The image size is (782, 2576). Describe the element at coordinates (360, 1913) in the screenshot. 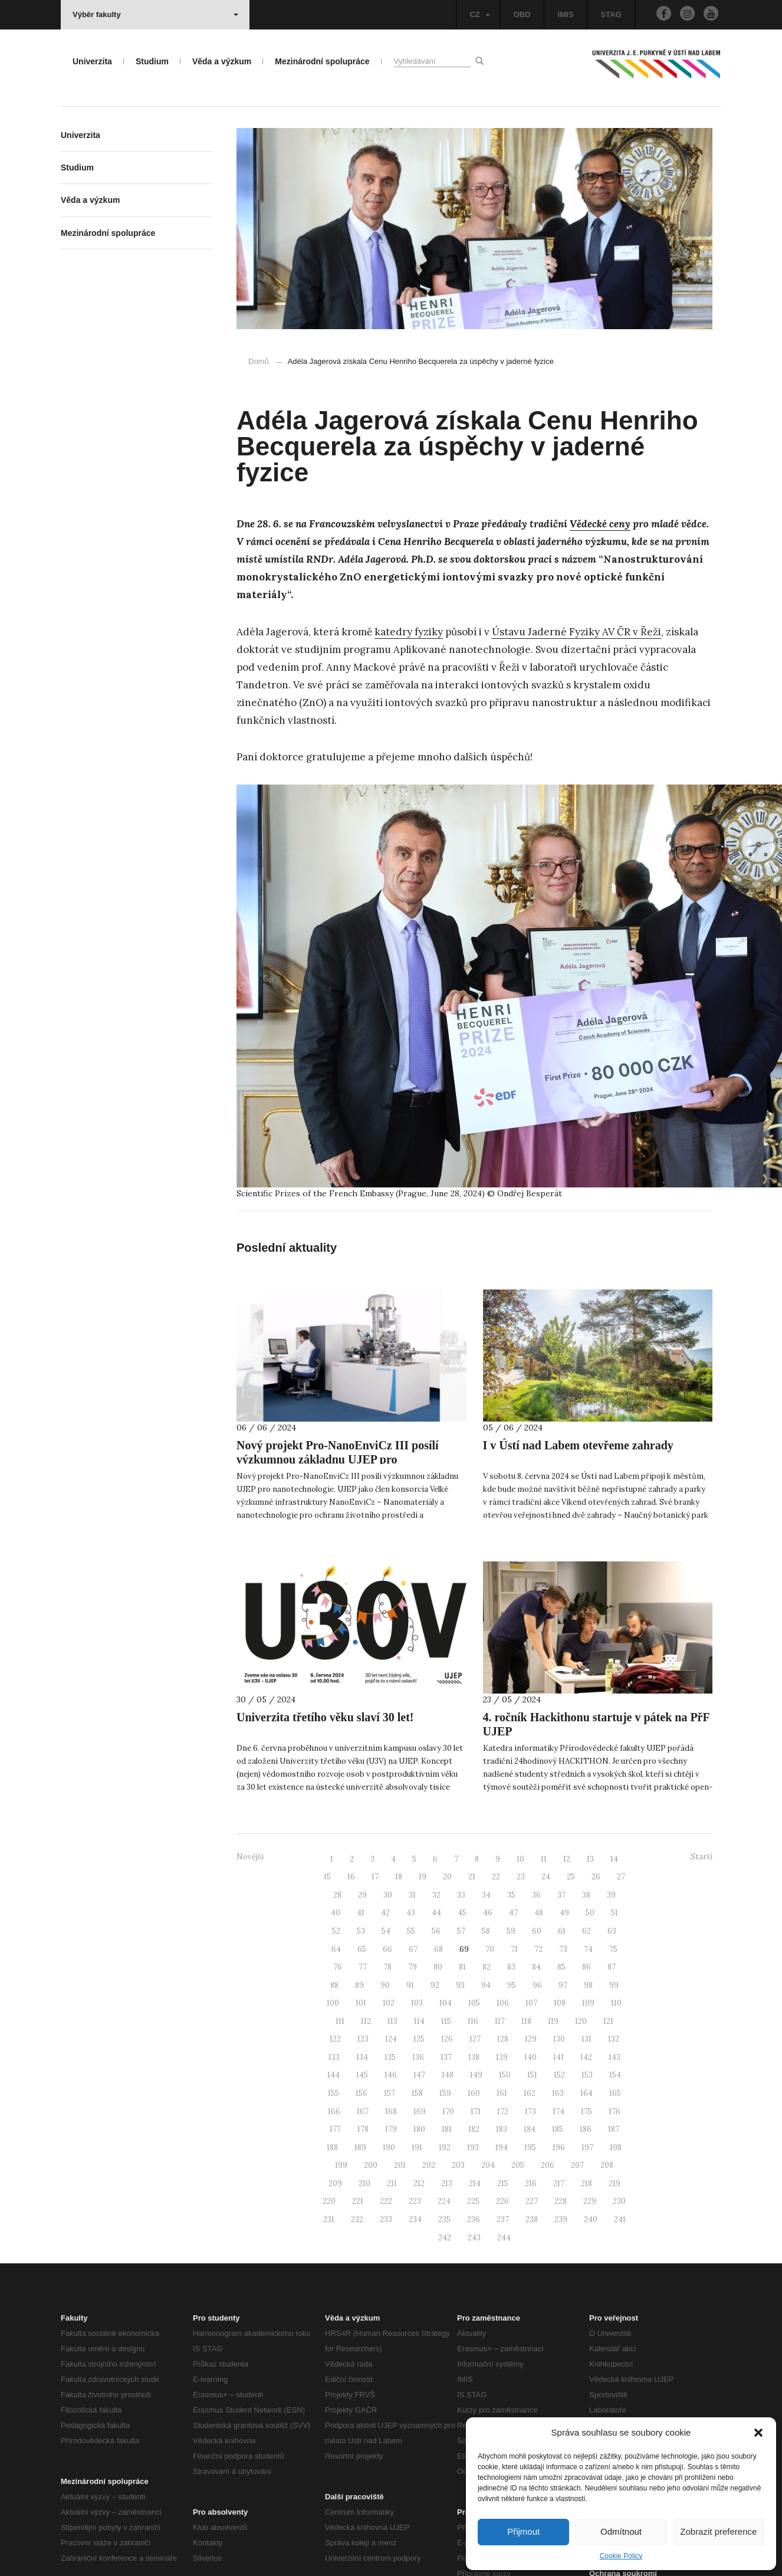

I see `41` at that location.